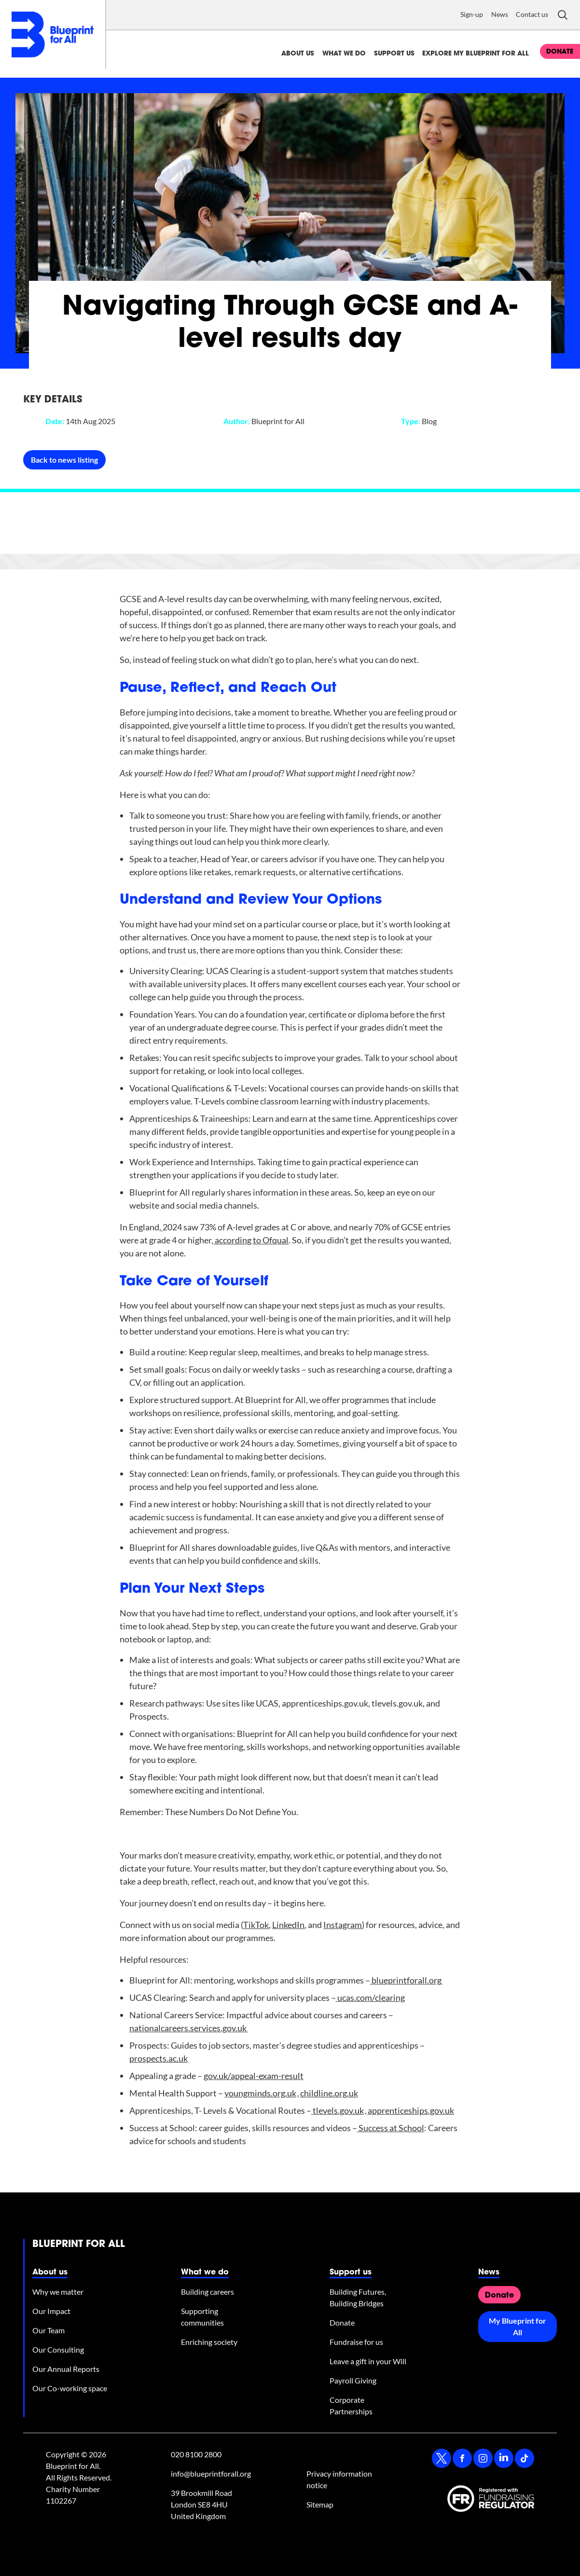 This screenshot has width=580, height=2576. I want to click on Enriching society, so click(209, 2341).